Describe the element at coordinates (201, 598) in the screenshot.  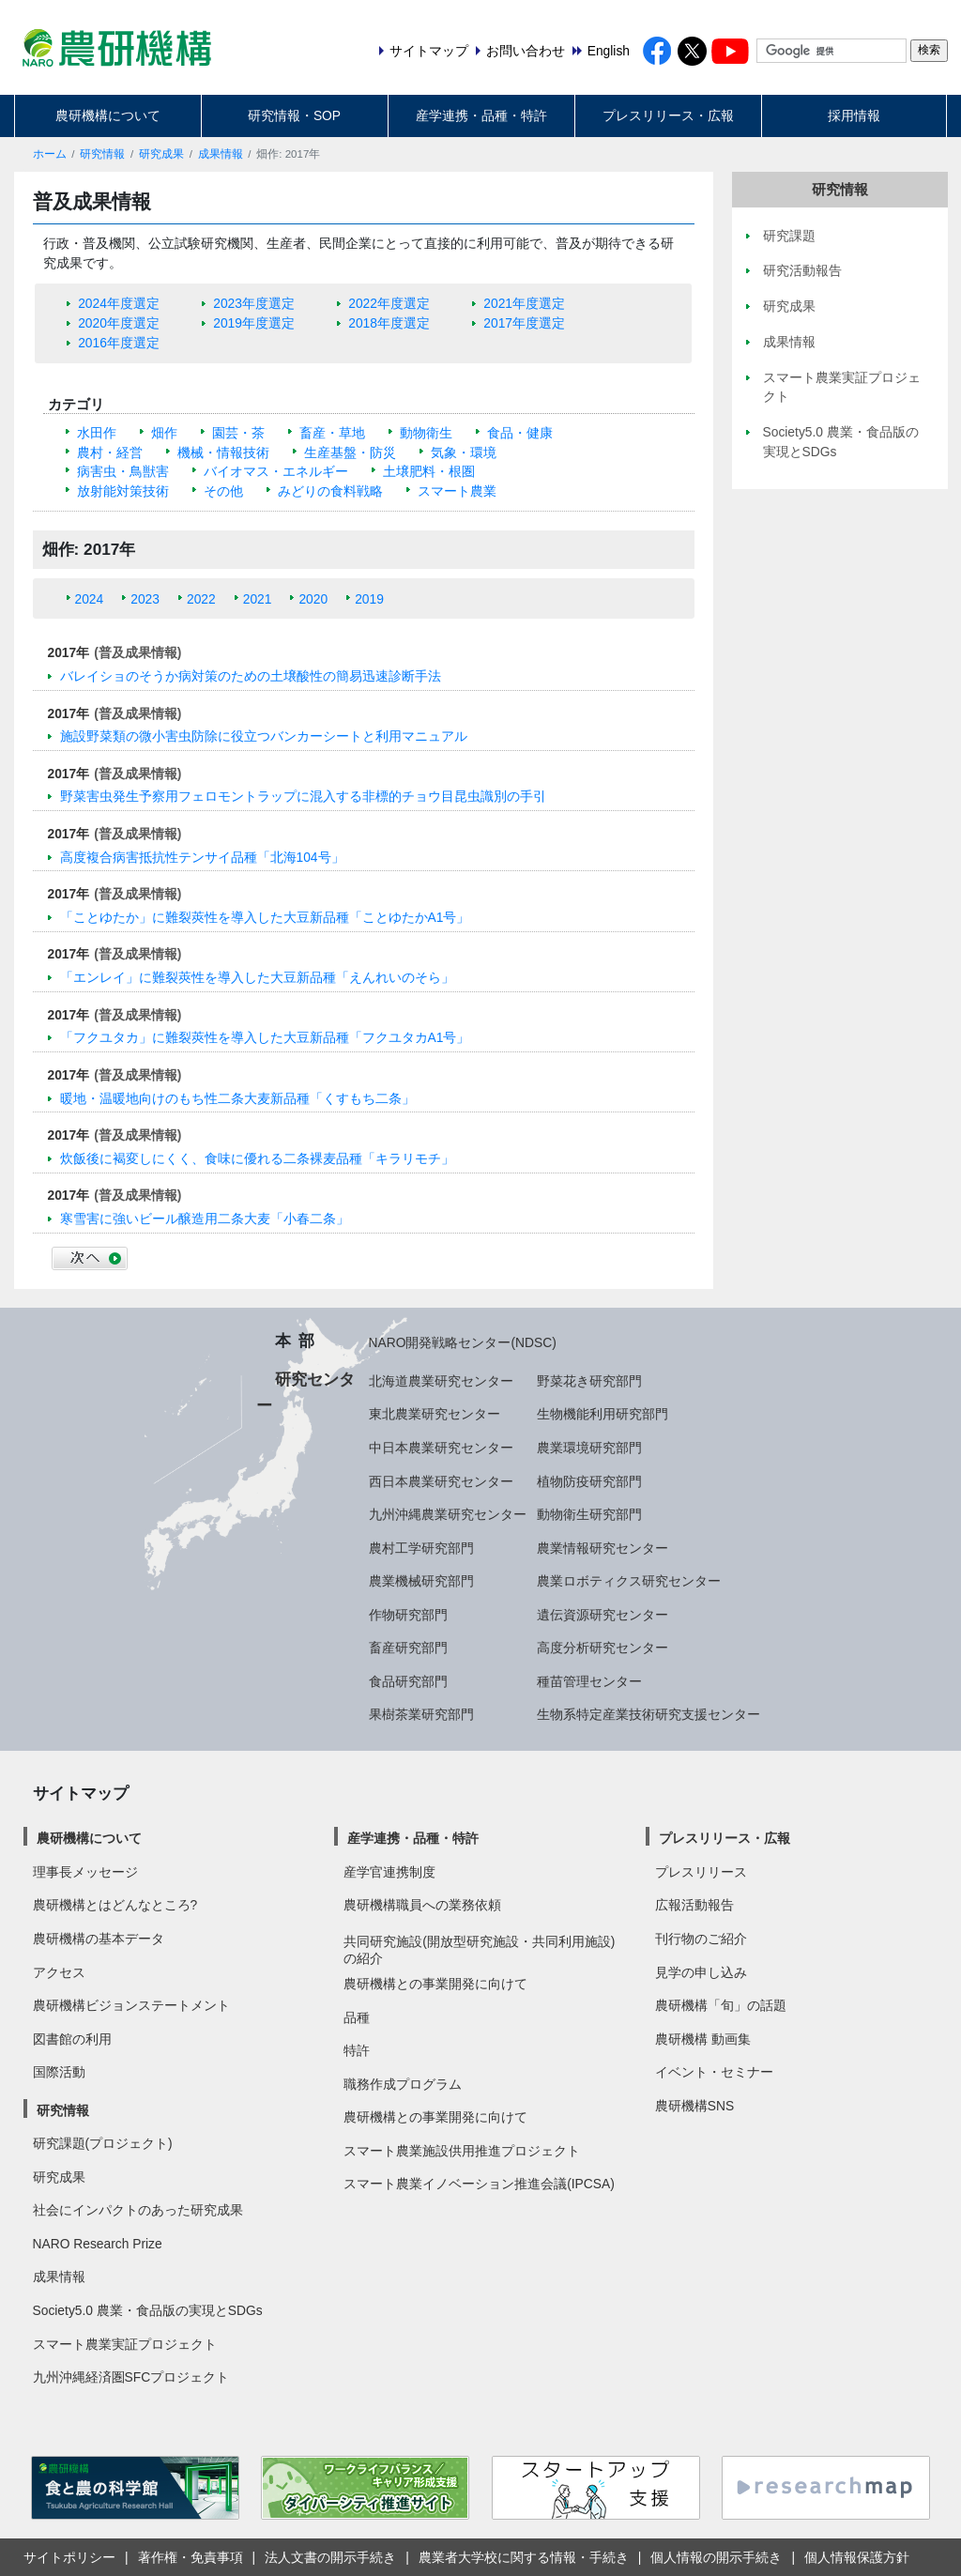
I see `2022` at that location.